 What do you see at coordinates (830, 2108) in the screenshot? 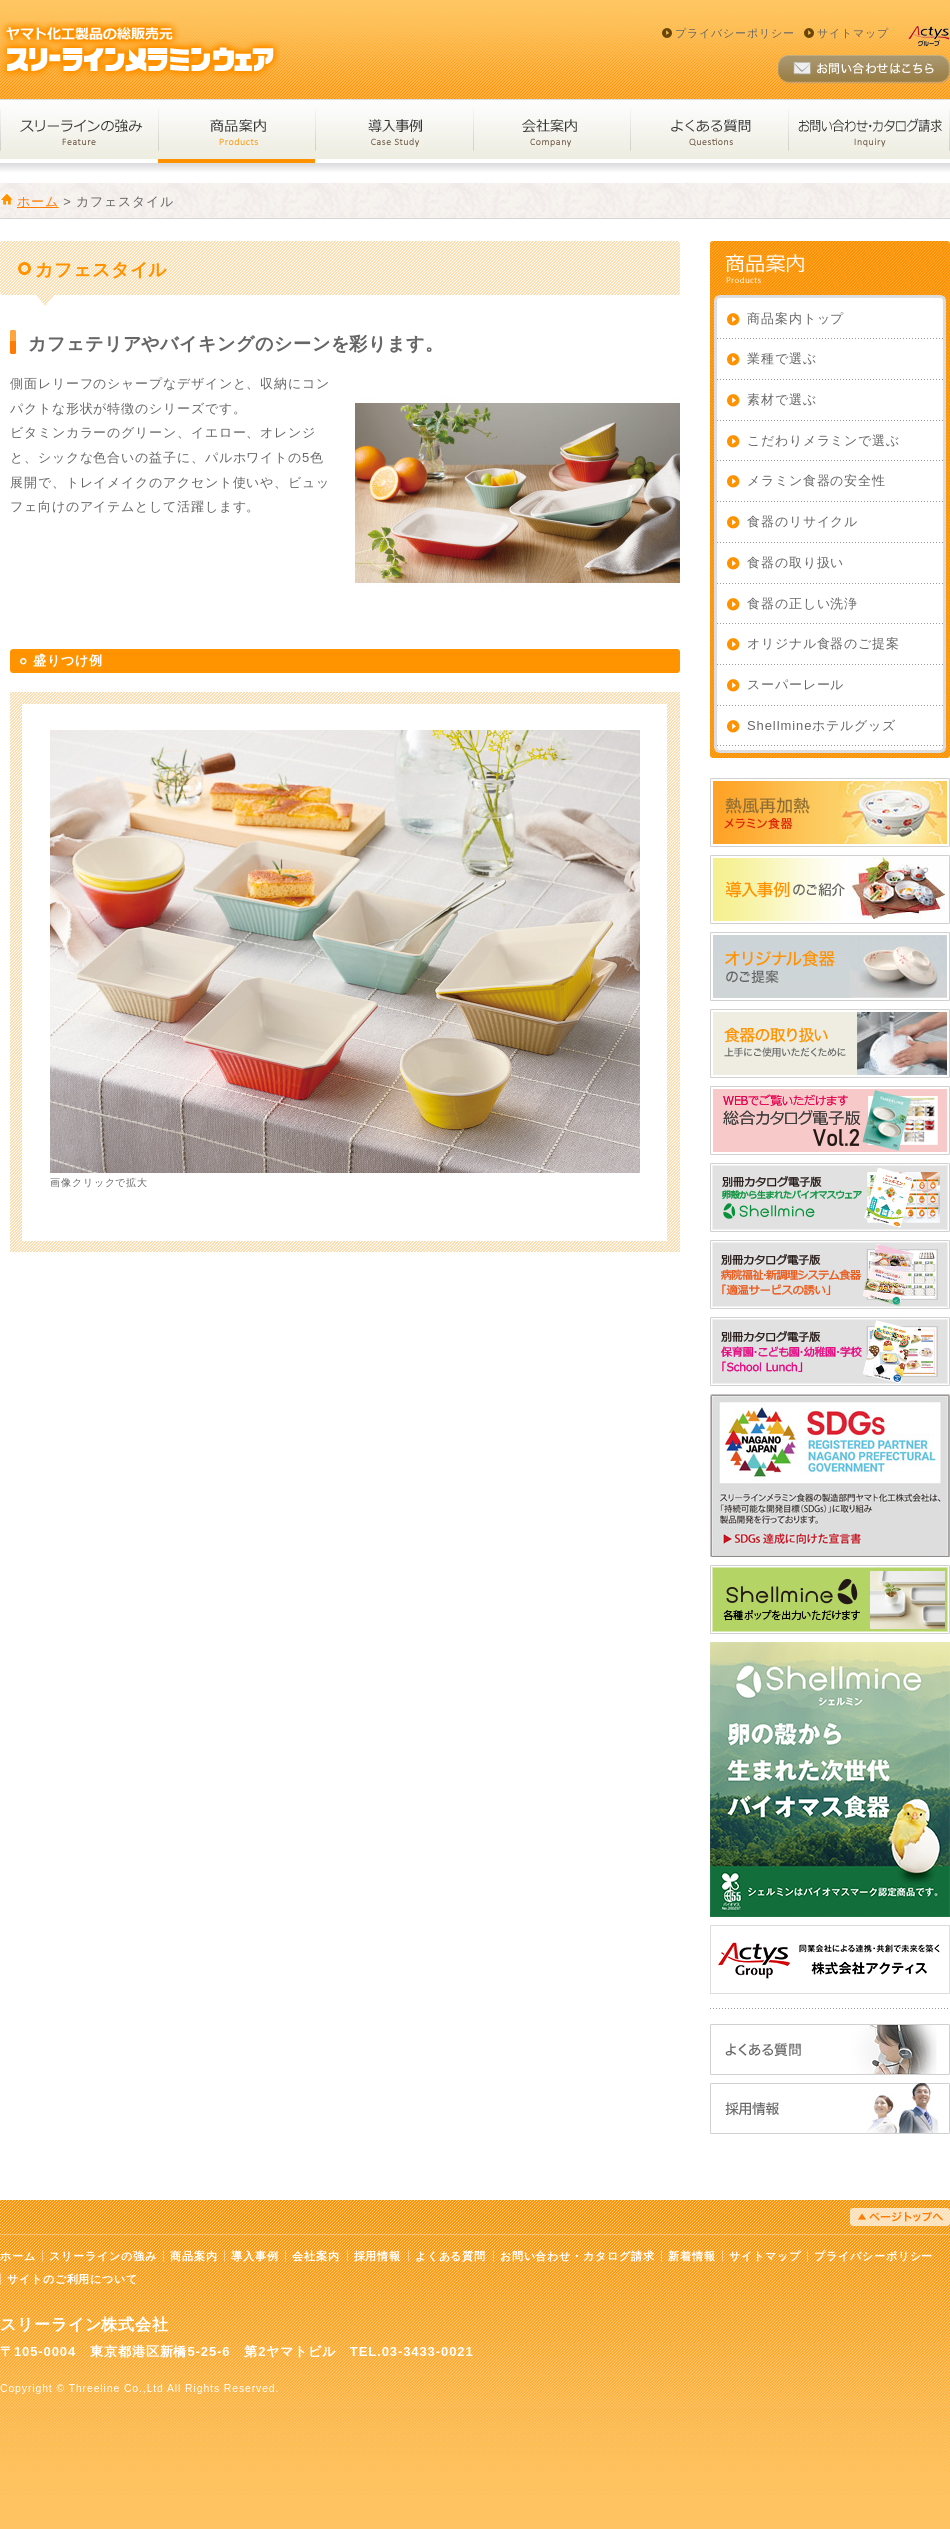
I see `採用情報` at bounding box center [830, 2108].